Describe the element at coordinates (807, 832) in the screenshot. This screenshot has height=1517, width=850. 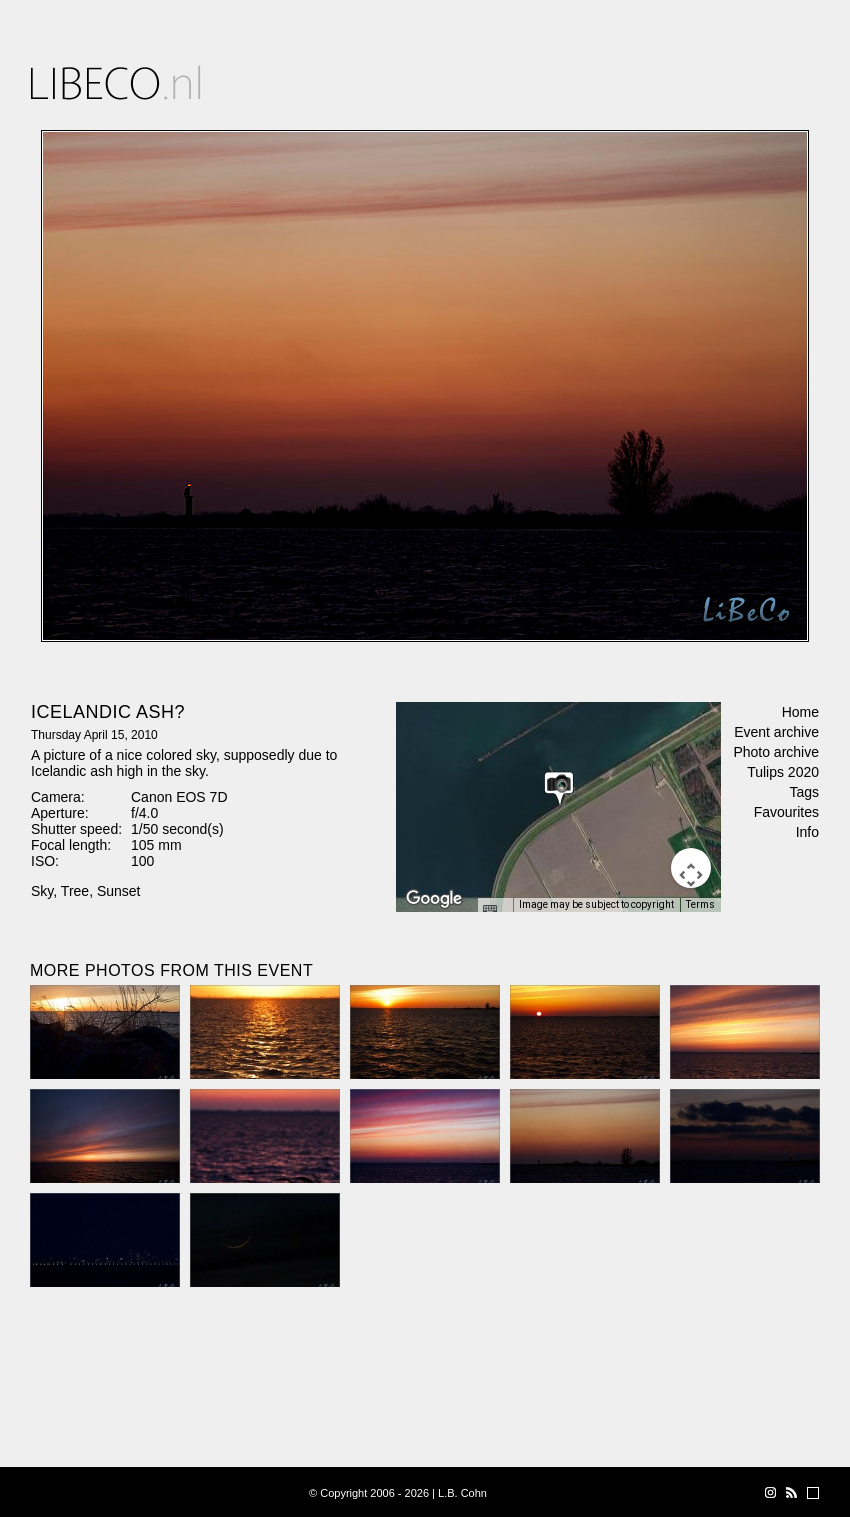
I see `Info` at that location.